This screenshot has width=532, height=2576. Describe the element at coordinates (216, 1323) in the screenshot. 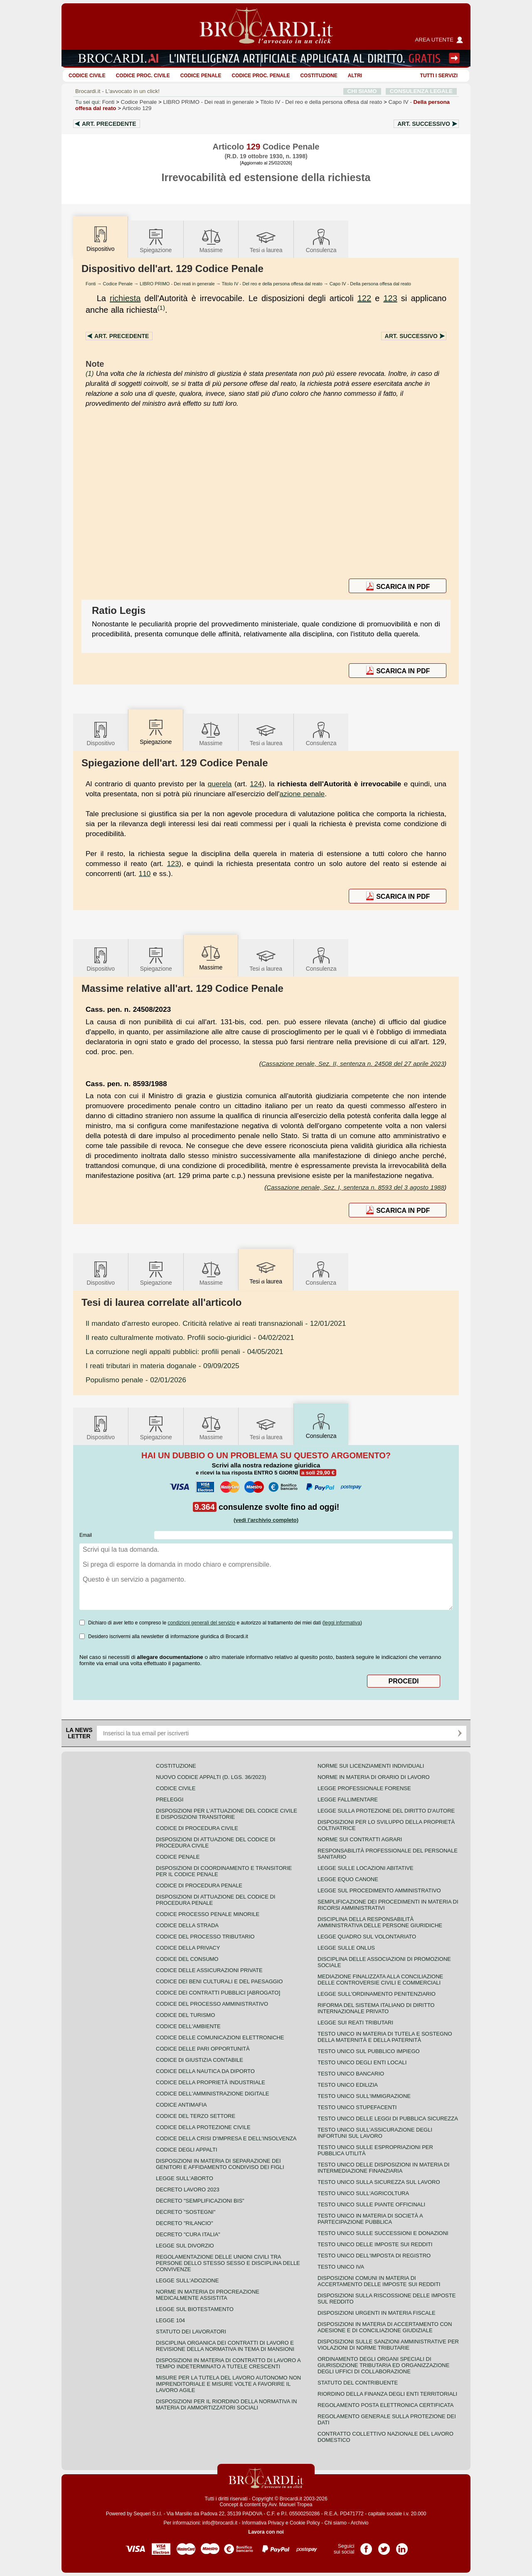

I see `- 12/01/2021` at that location.